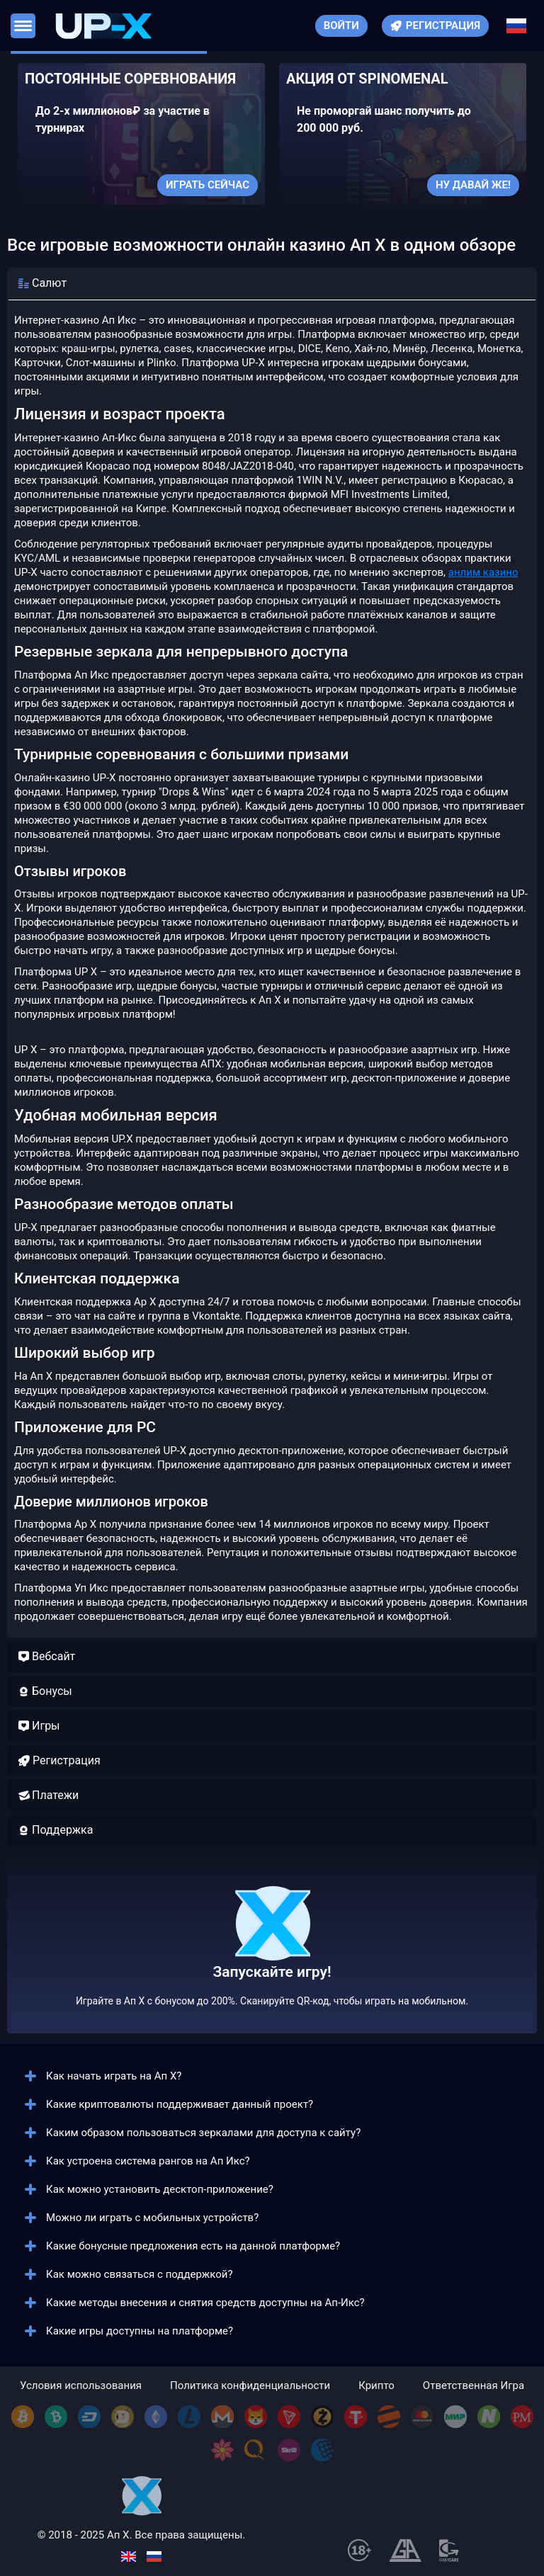 Image resolution: width=544 pixels, height=2576 pixels. Describe the element at coordinates (483, 572) in the screenshot. I see `анлим казино` at that location.